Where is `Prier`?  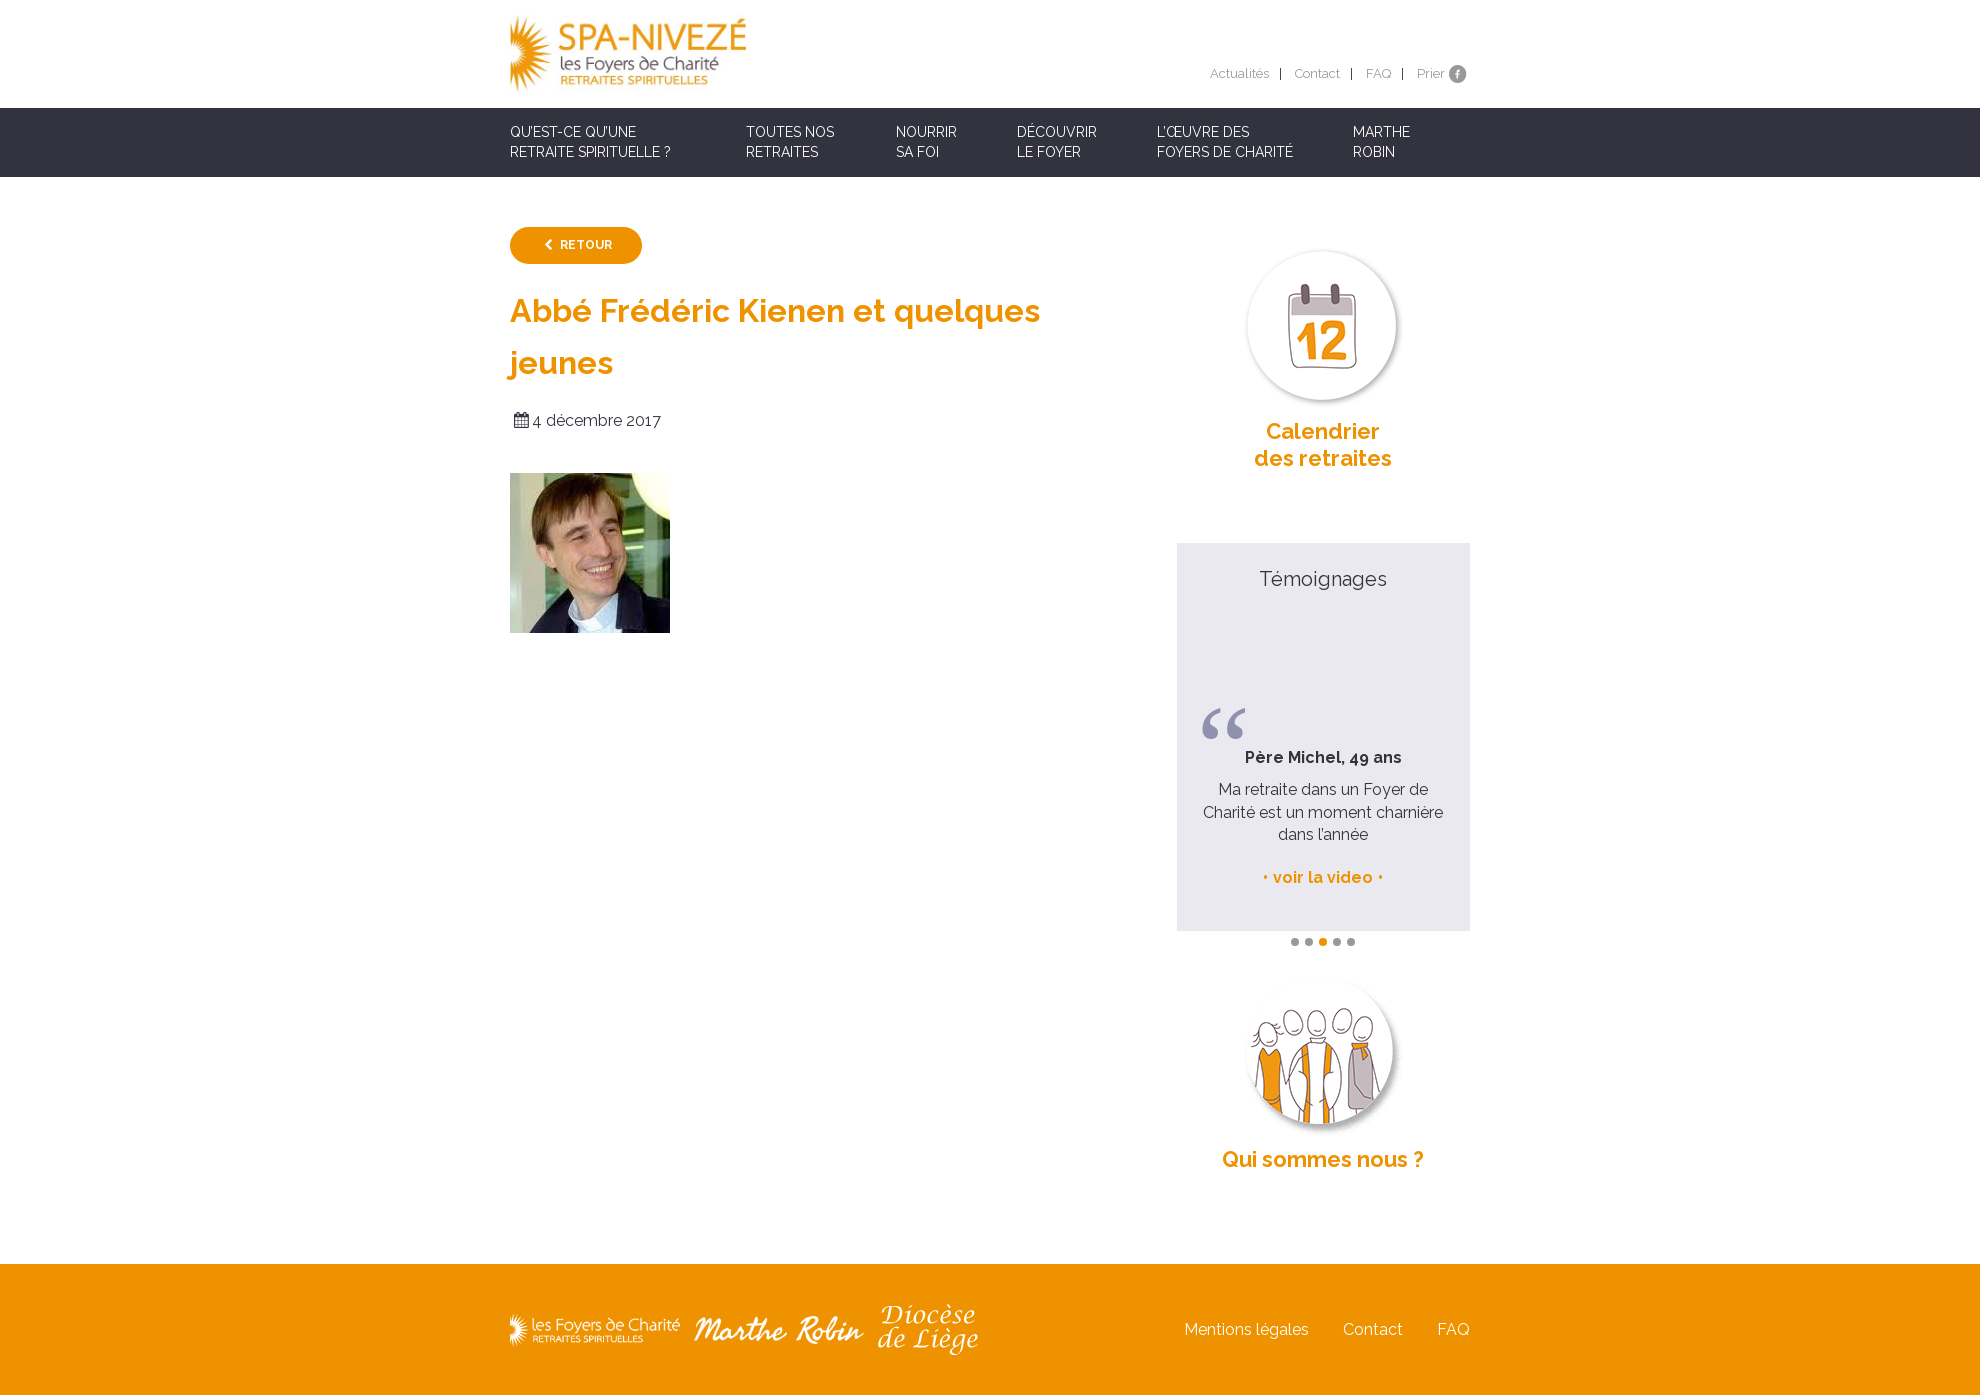
Prier is located at coordinates (1431, 73).